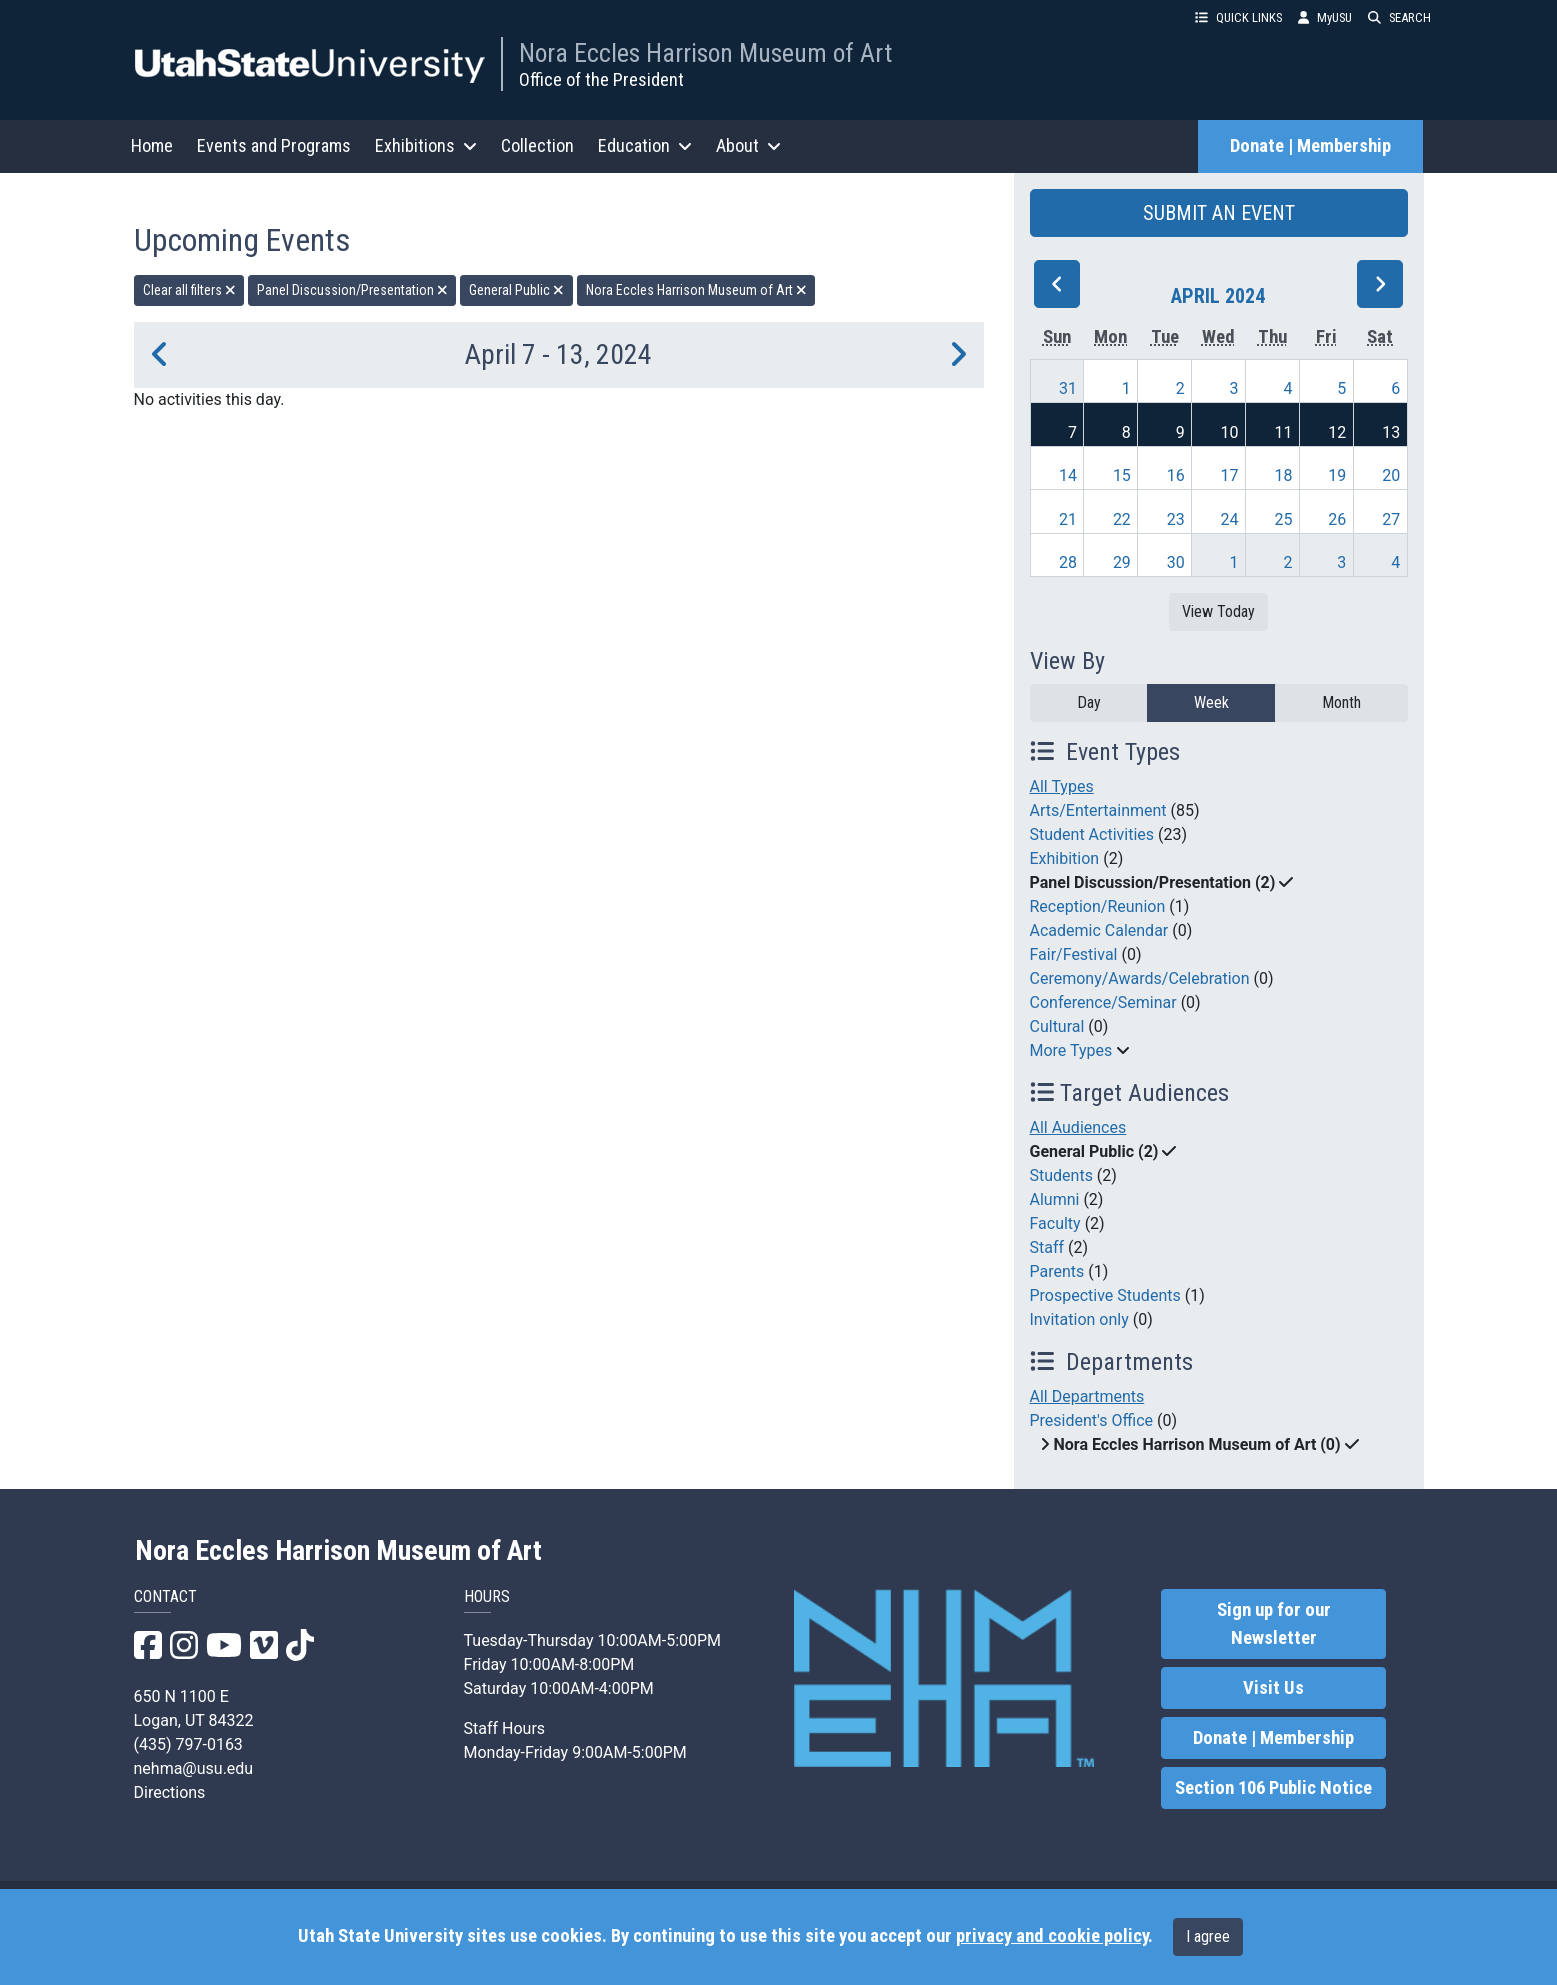 The width and height of the screenshot is (1557, 1985). What do you see at coordinates (1087, 1396) in the screenshot?
I see `All Departments` at bounding box center [1087, 1396].